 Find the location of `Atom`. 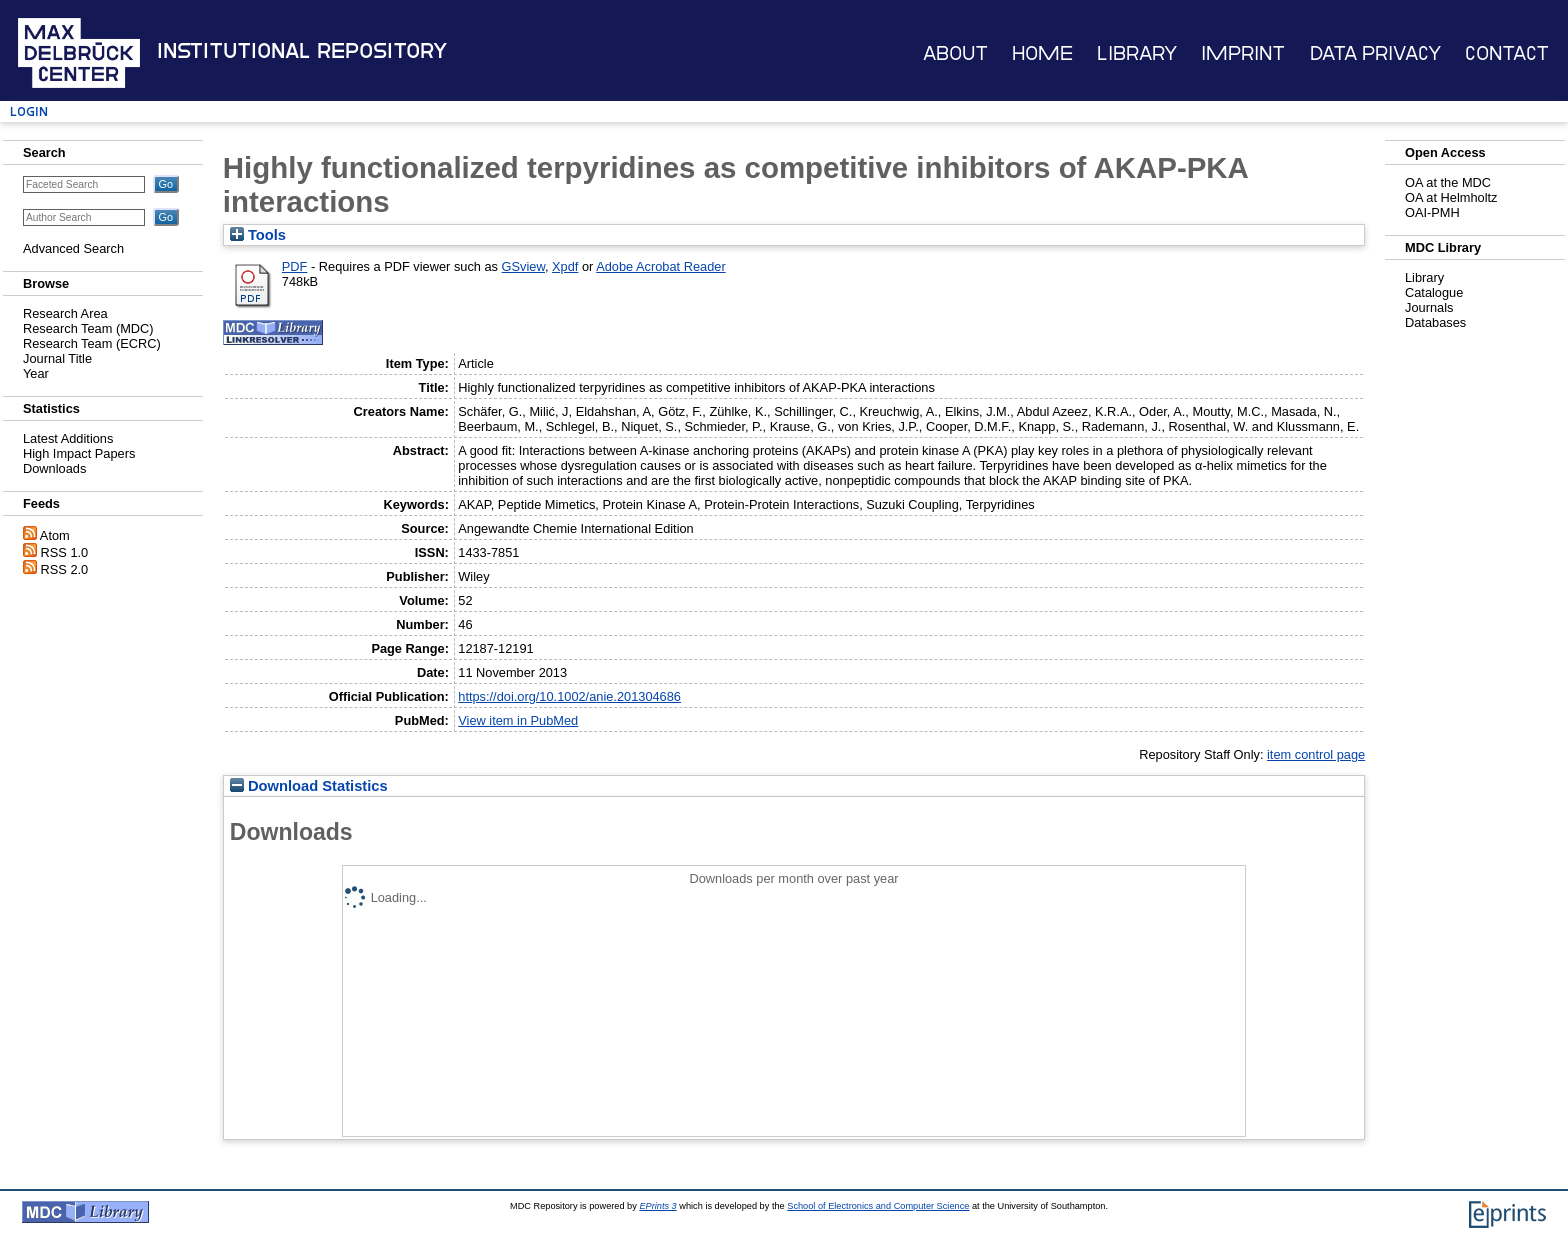

Atom is located at coordinates (55, 535).